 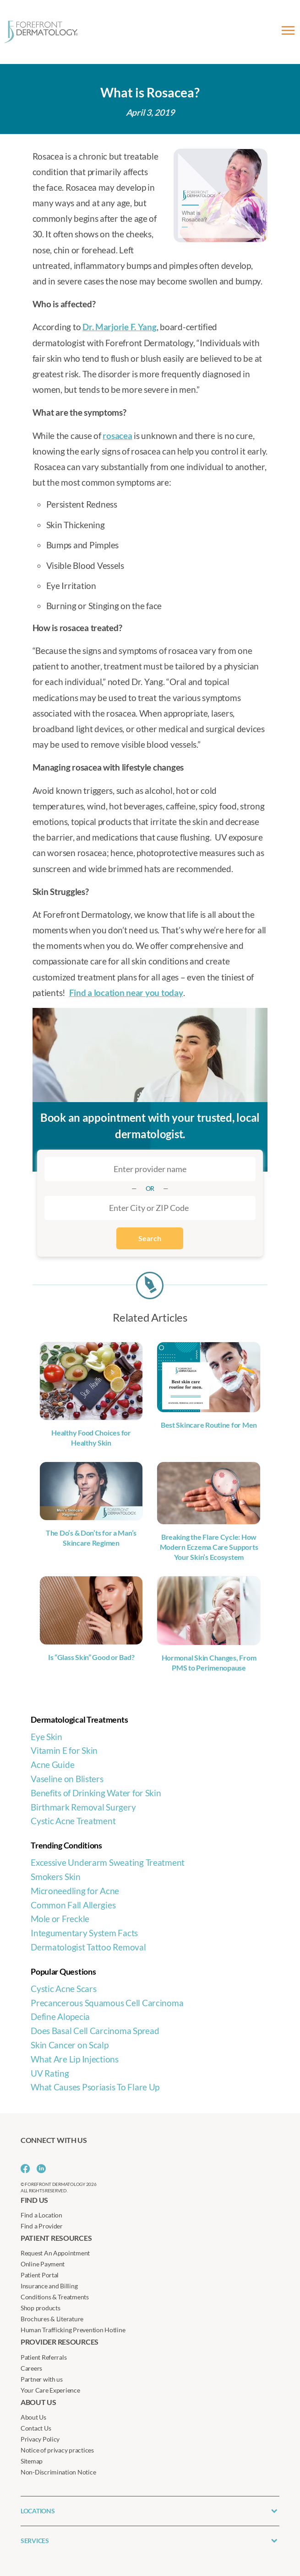 I want to click on Excessive Underarm Sweating Treatment, so click(x=108, y=1862).